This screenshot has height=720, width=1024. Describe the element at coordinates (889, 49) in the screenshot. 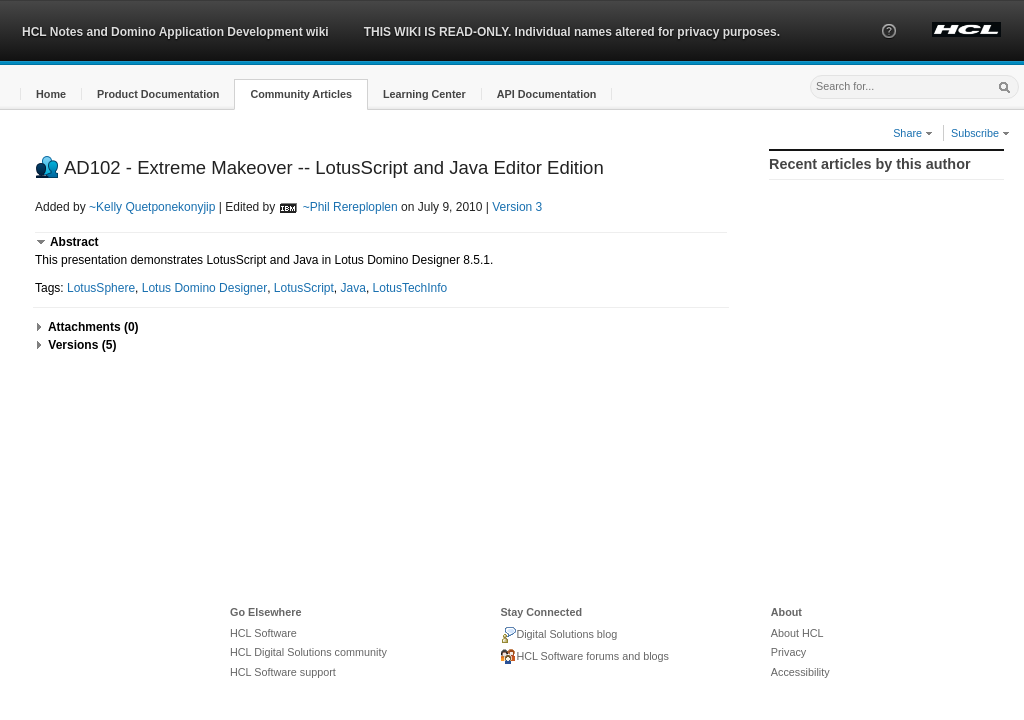

I see `[button]` at that location.